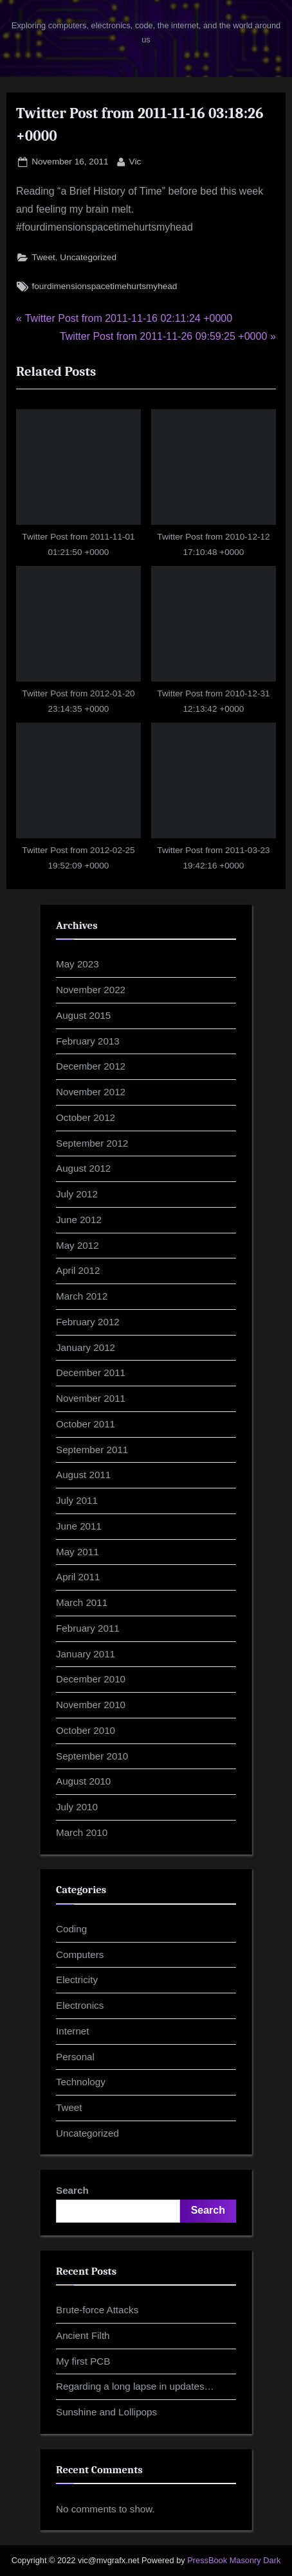 This screenshot has height=2576, width=292. Describe the element at coordinates (77, 1245) in the screenshot. I see `May 2012` at that location.